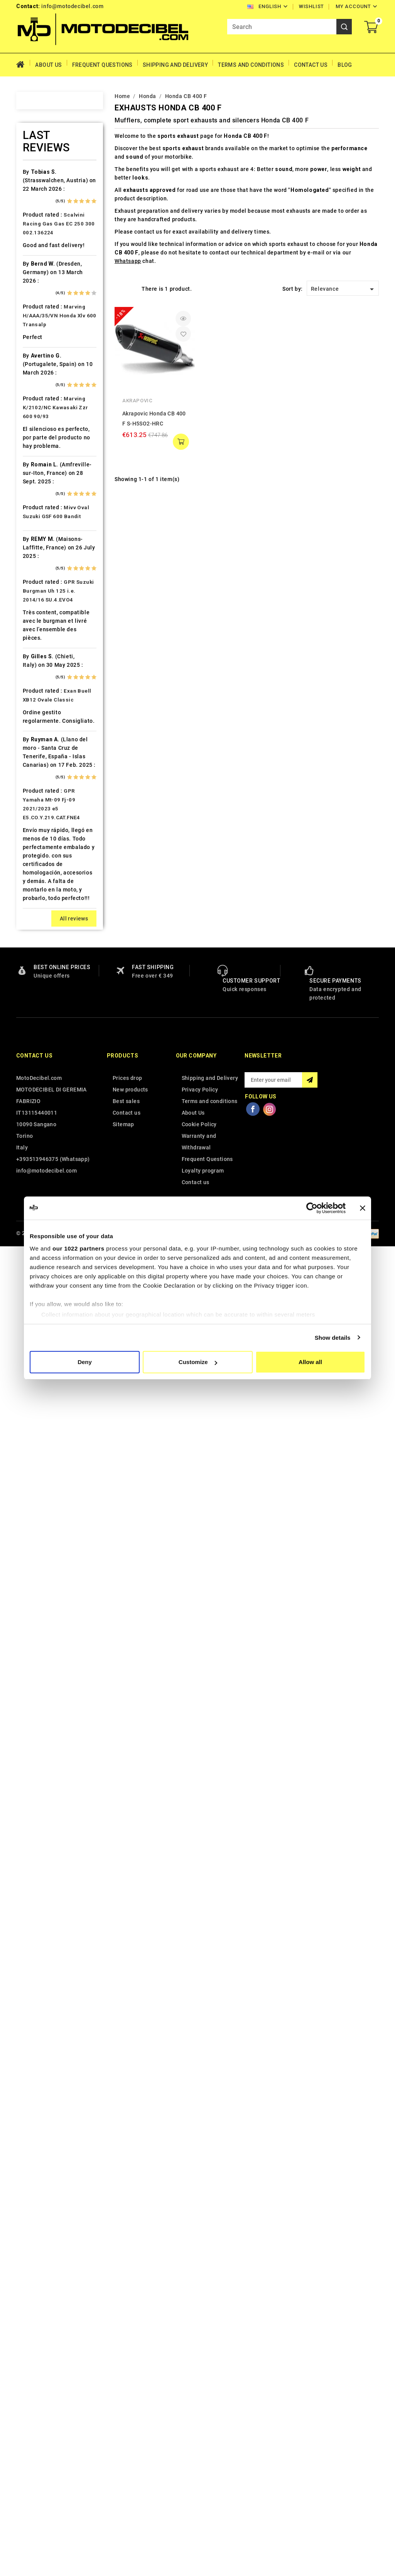  What do you see at coordinates (43, 1062) in the screenshot?
I see `Piaggio` at bounding box center [43, 1062].